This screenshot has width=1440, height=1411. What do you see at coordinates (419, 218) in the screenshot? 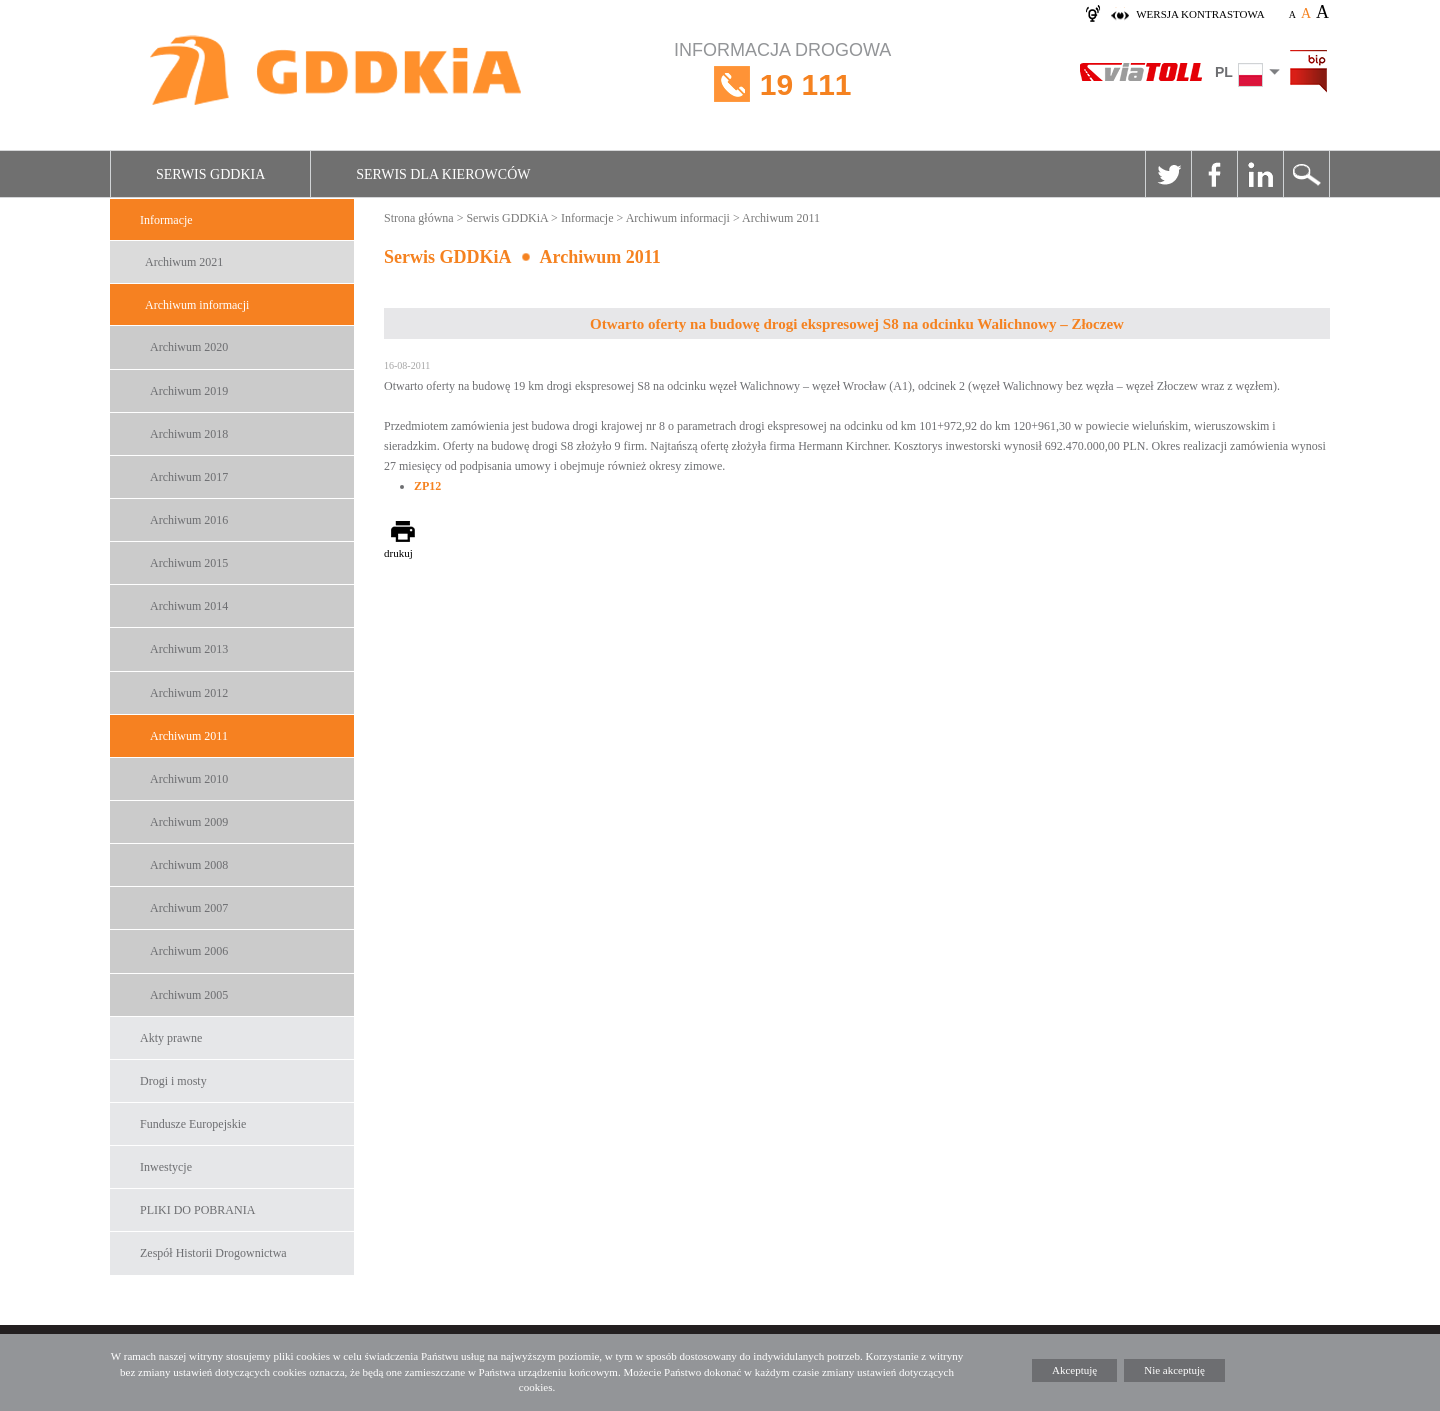
I see `Strona główna` at bounding box center [419, 218].